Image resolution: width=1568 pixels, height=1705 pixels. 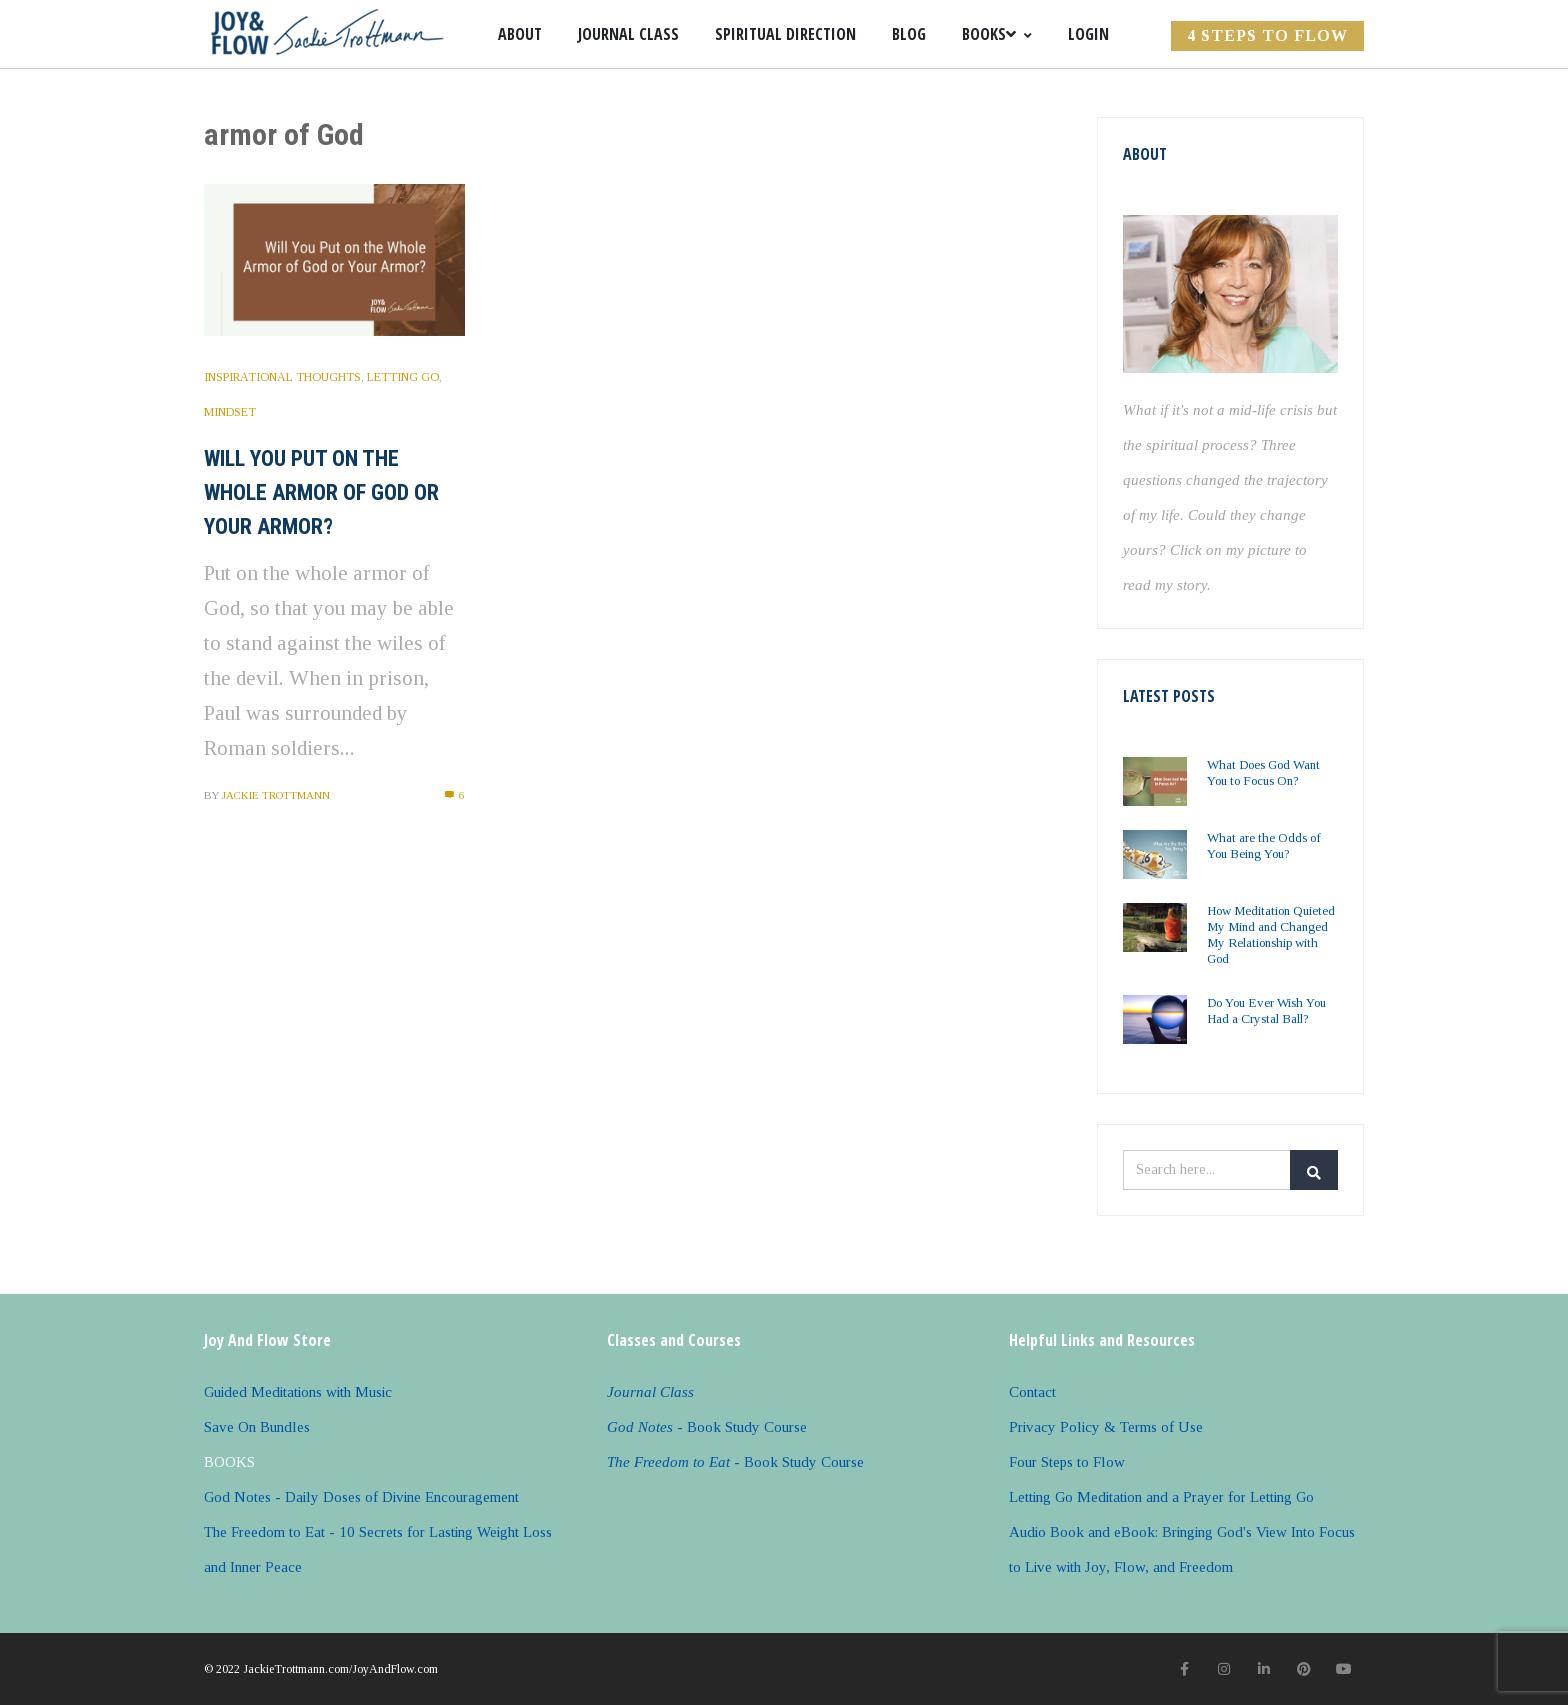 I want to click on About, so click(x=520, y=34).